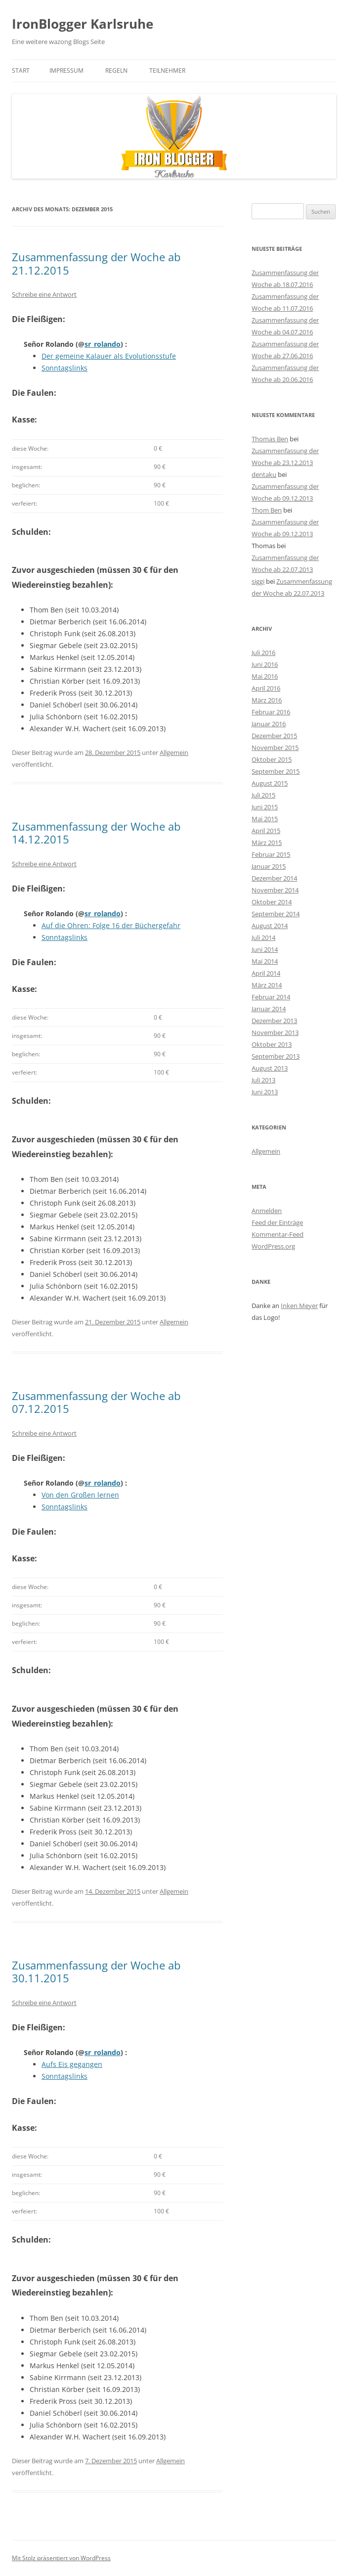 This screenshot has width=348, height=2576. Describe the element at coordinates (267, 842) in the screenshot. I see `März 2015` at that location.